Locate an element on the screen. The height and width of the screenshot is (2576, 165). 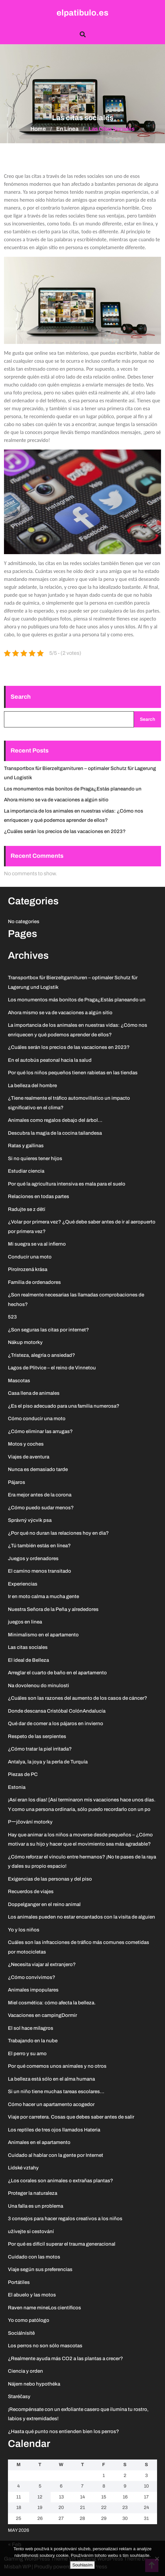
Motos y coches is located at coordinates (26, 1444).